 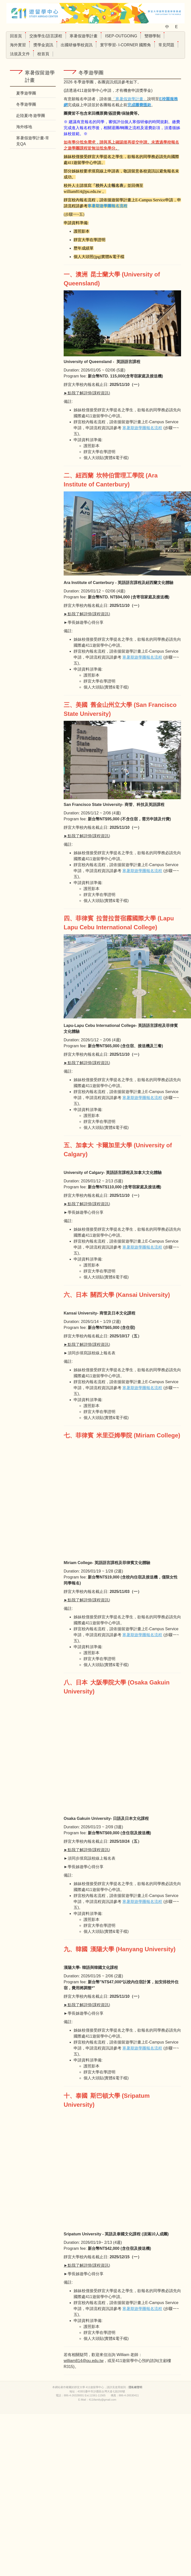 I want to click on 交換學生/語言課程, so click(x=45, y=36).